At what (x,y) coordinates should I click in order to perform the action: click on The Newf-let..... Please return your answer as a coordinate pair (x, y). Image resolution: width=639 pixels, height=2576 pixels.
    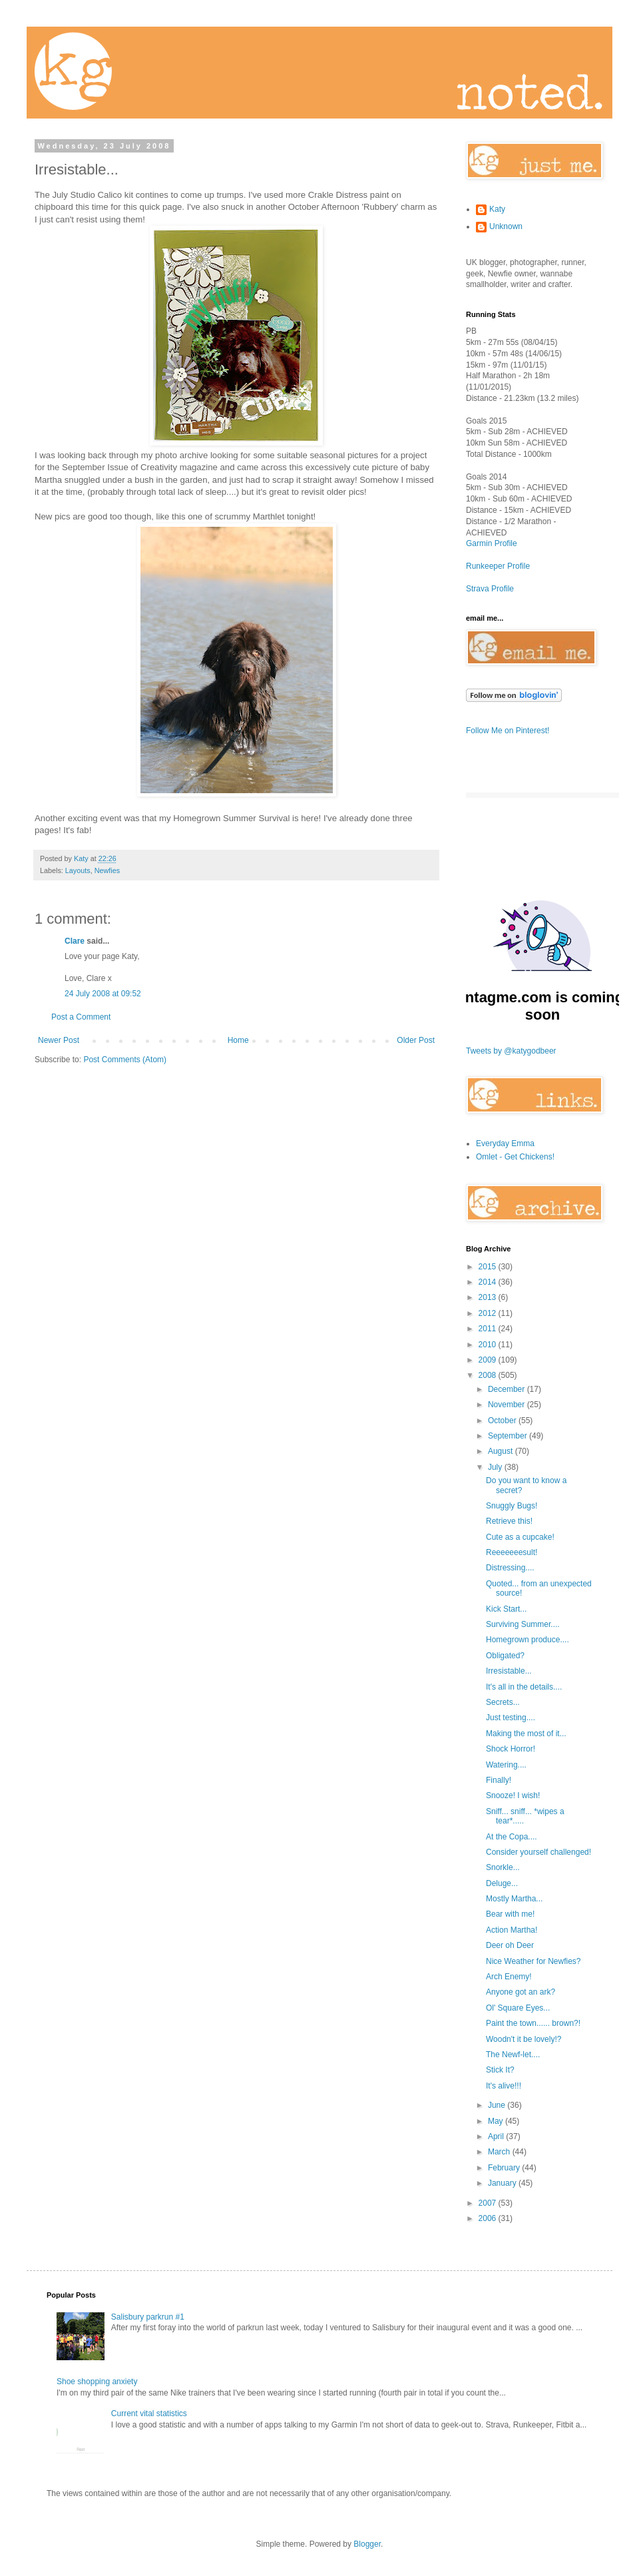
    Looking at the image, I should click on (513, 2054).